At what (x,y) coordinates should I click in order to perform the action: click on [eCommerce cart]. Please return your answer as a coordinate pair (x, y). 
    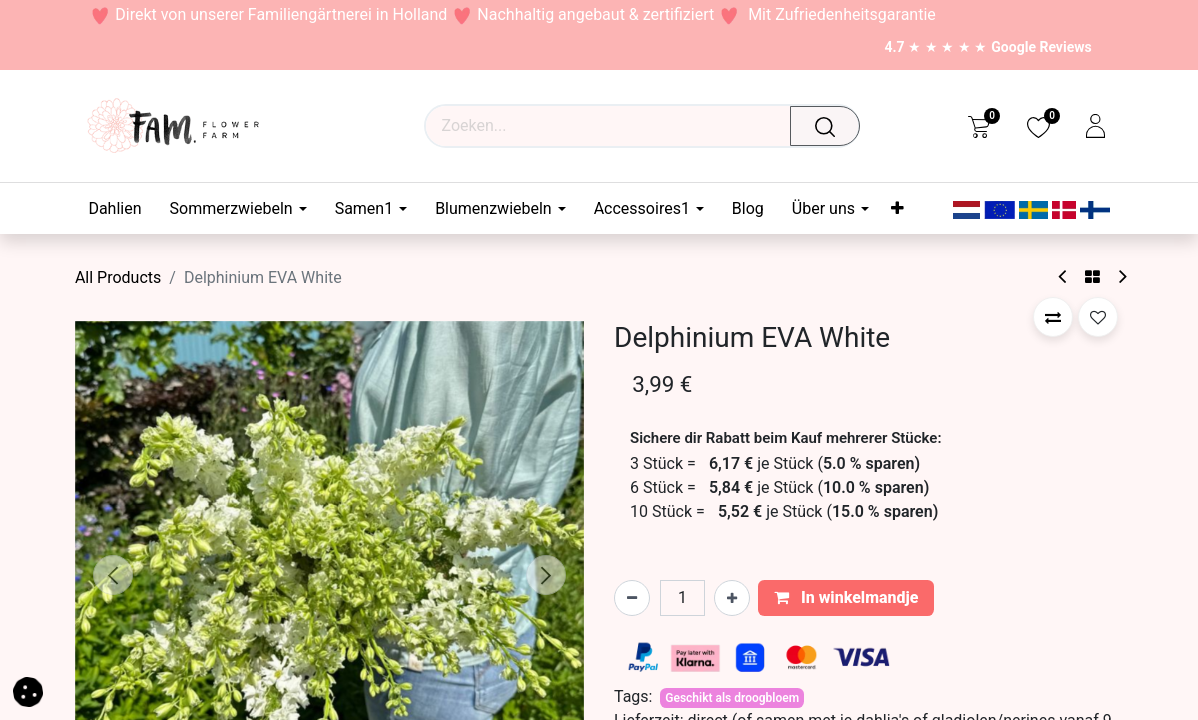
    Looking at the image, I should click on (978, 126).